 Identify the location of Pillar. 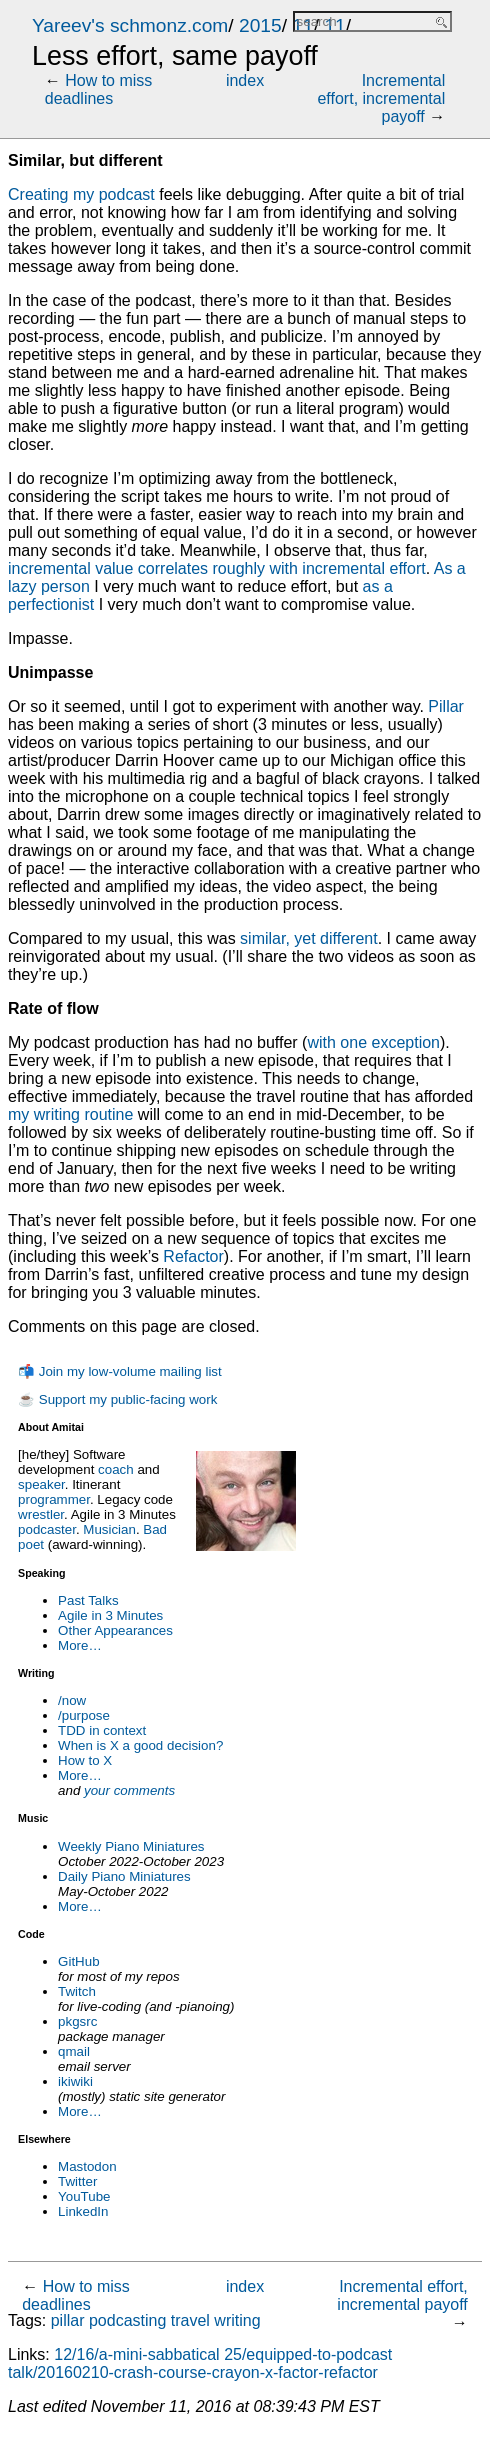
(446, 706).